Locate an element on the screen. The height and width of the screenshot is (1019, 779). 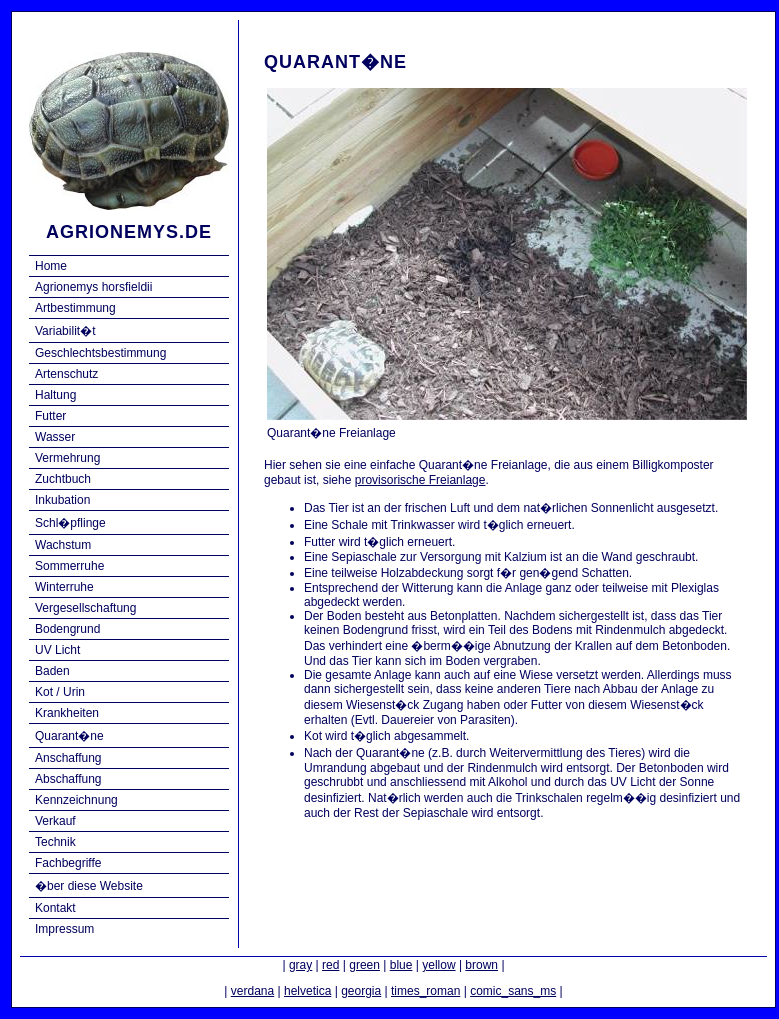
Krankheiten is located at coordinates (67, 713).